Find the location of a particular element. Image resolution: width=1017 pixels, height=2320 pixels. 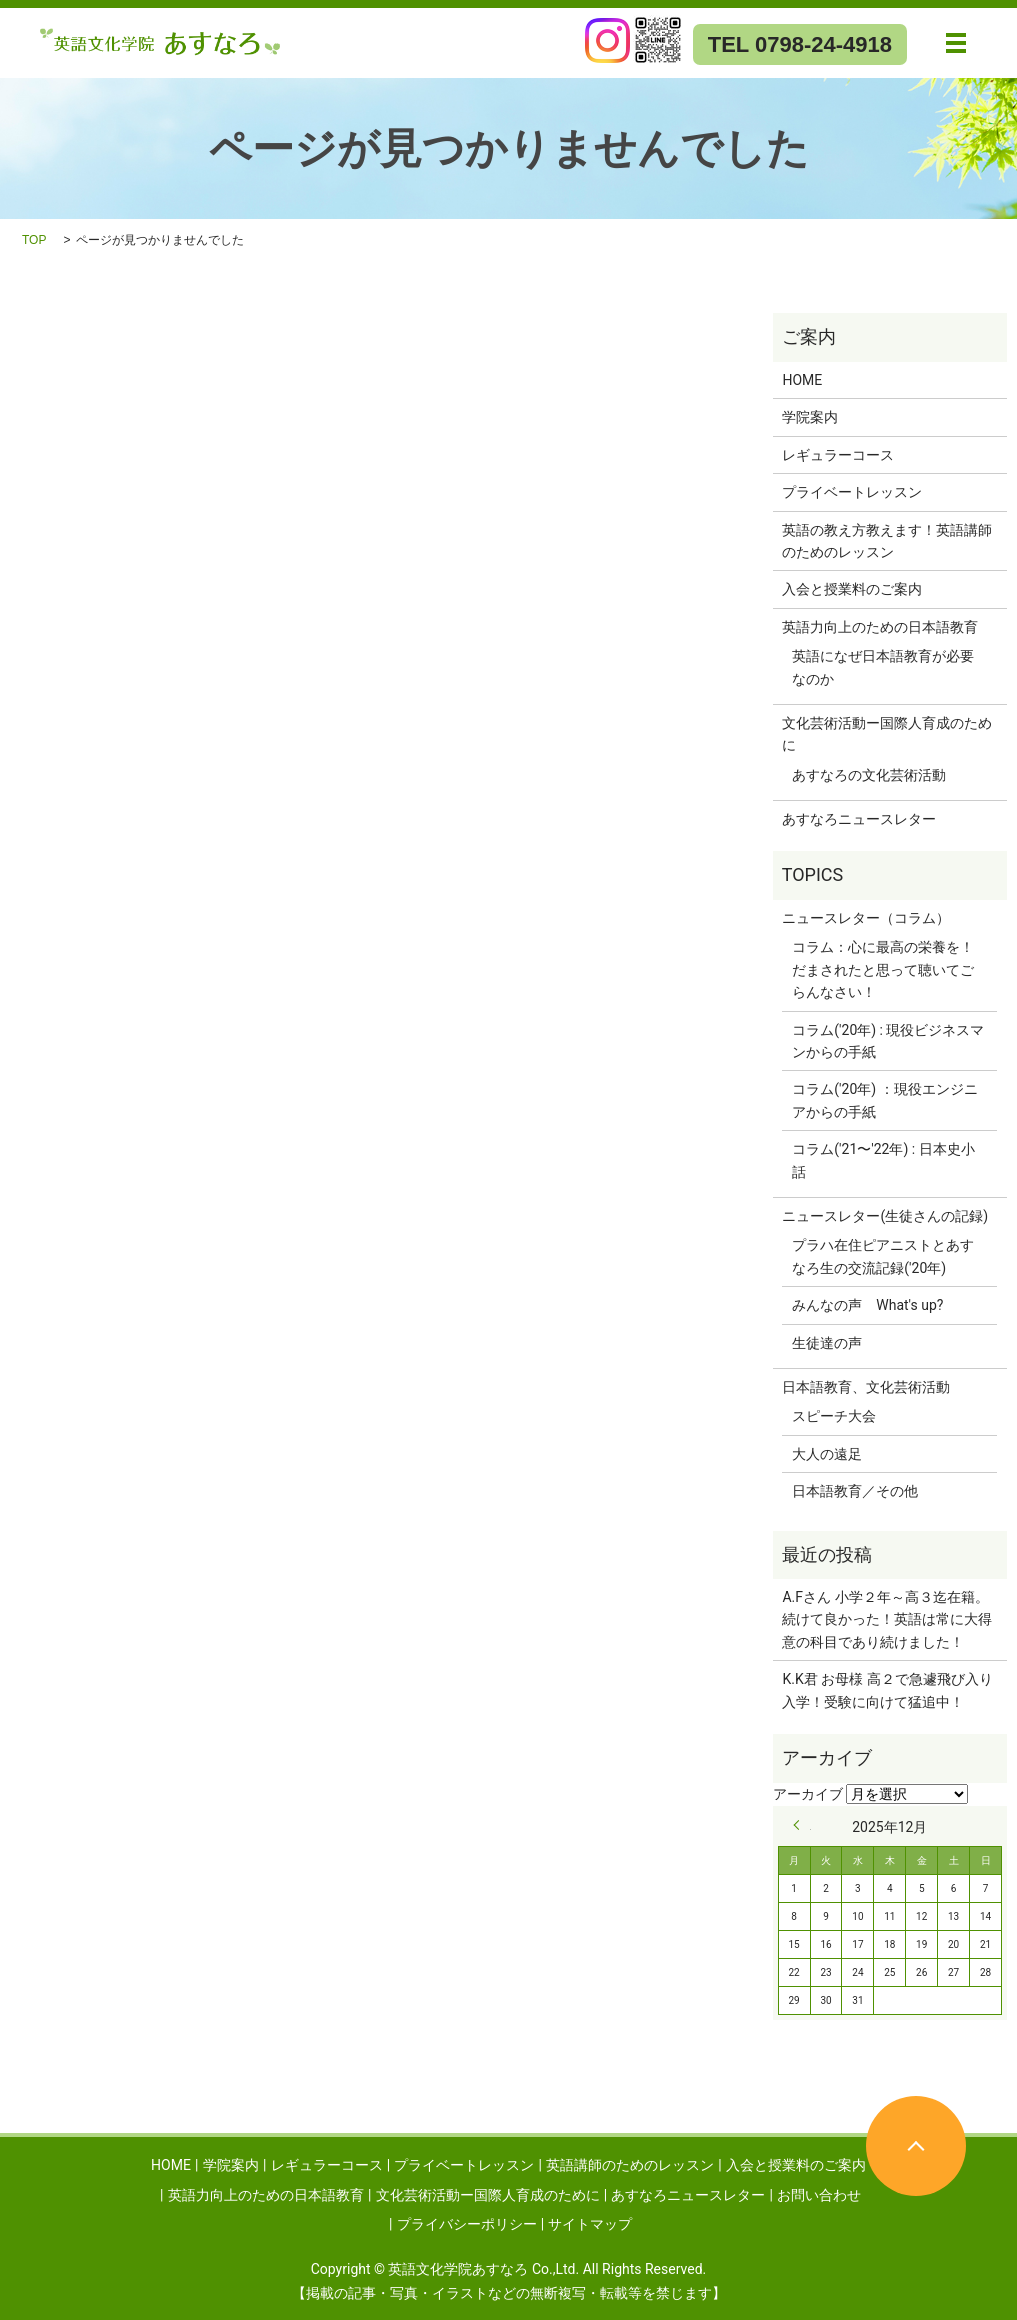

HOME is located at coordinates (802, 380).